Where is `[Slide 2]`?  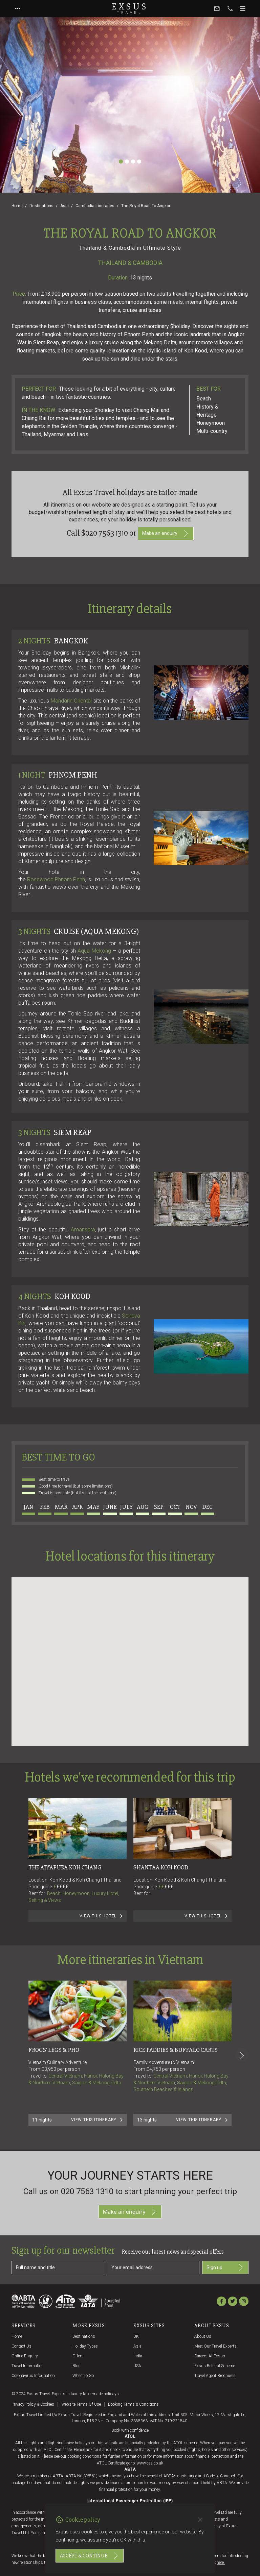 [Slide 2] is located at coordinates (127, 162).